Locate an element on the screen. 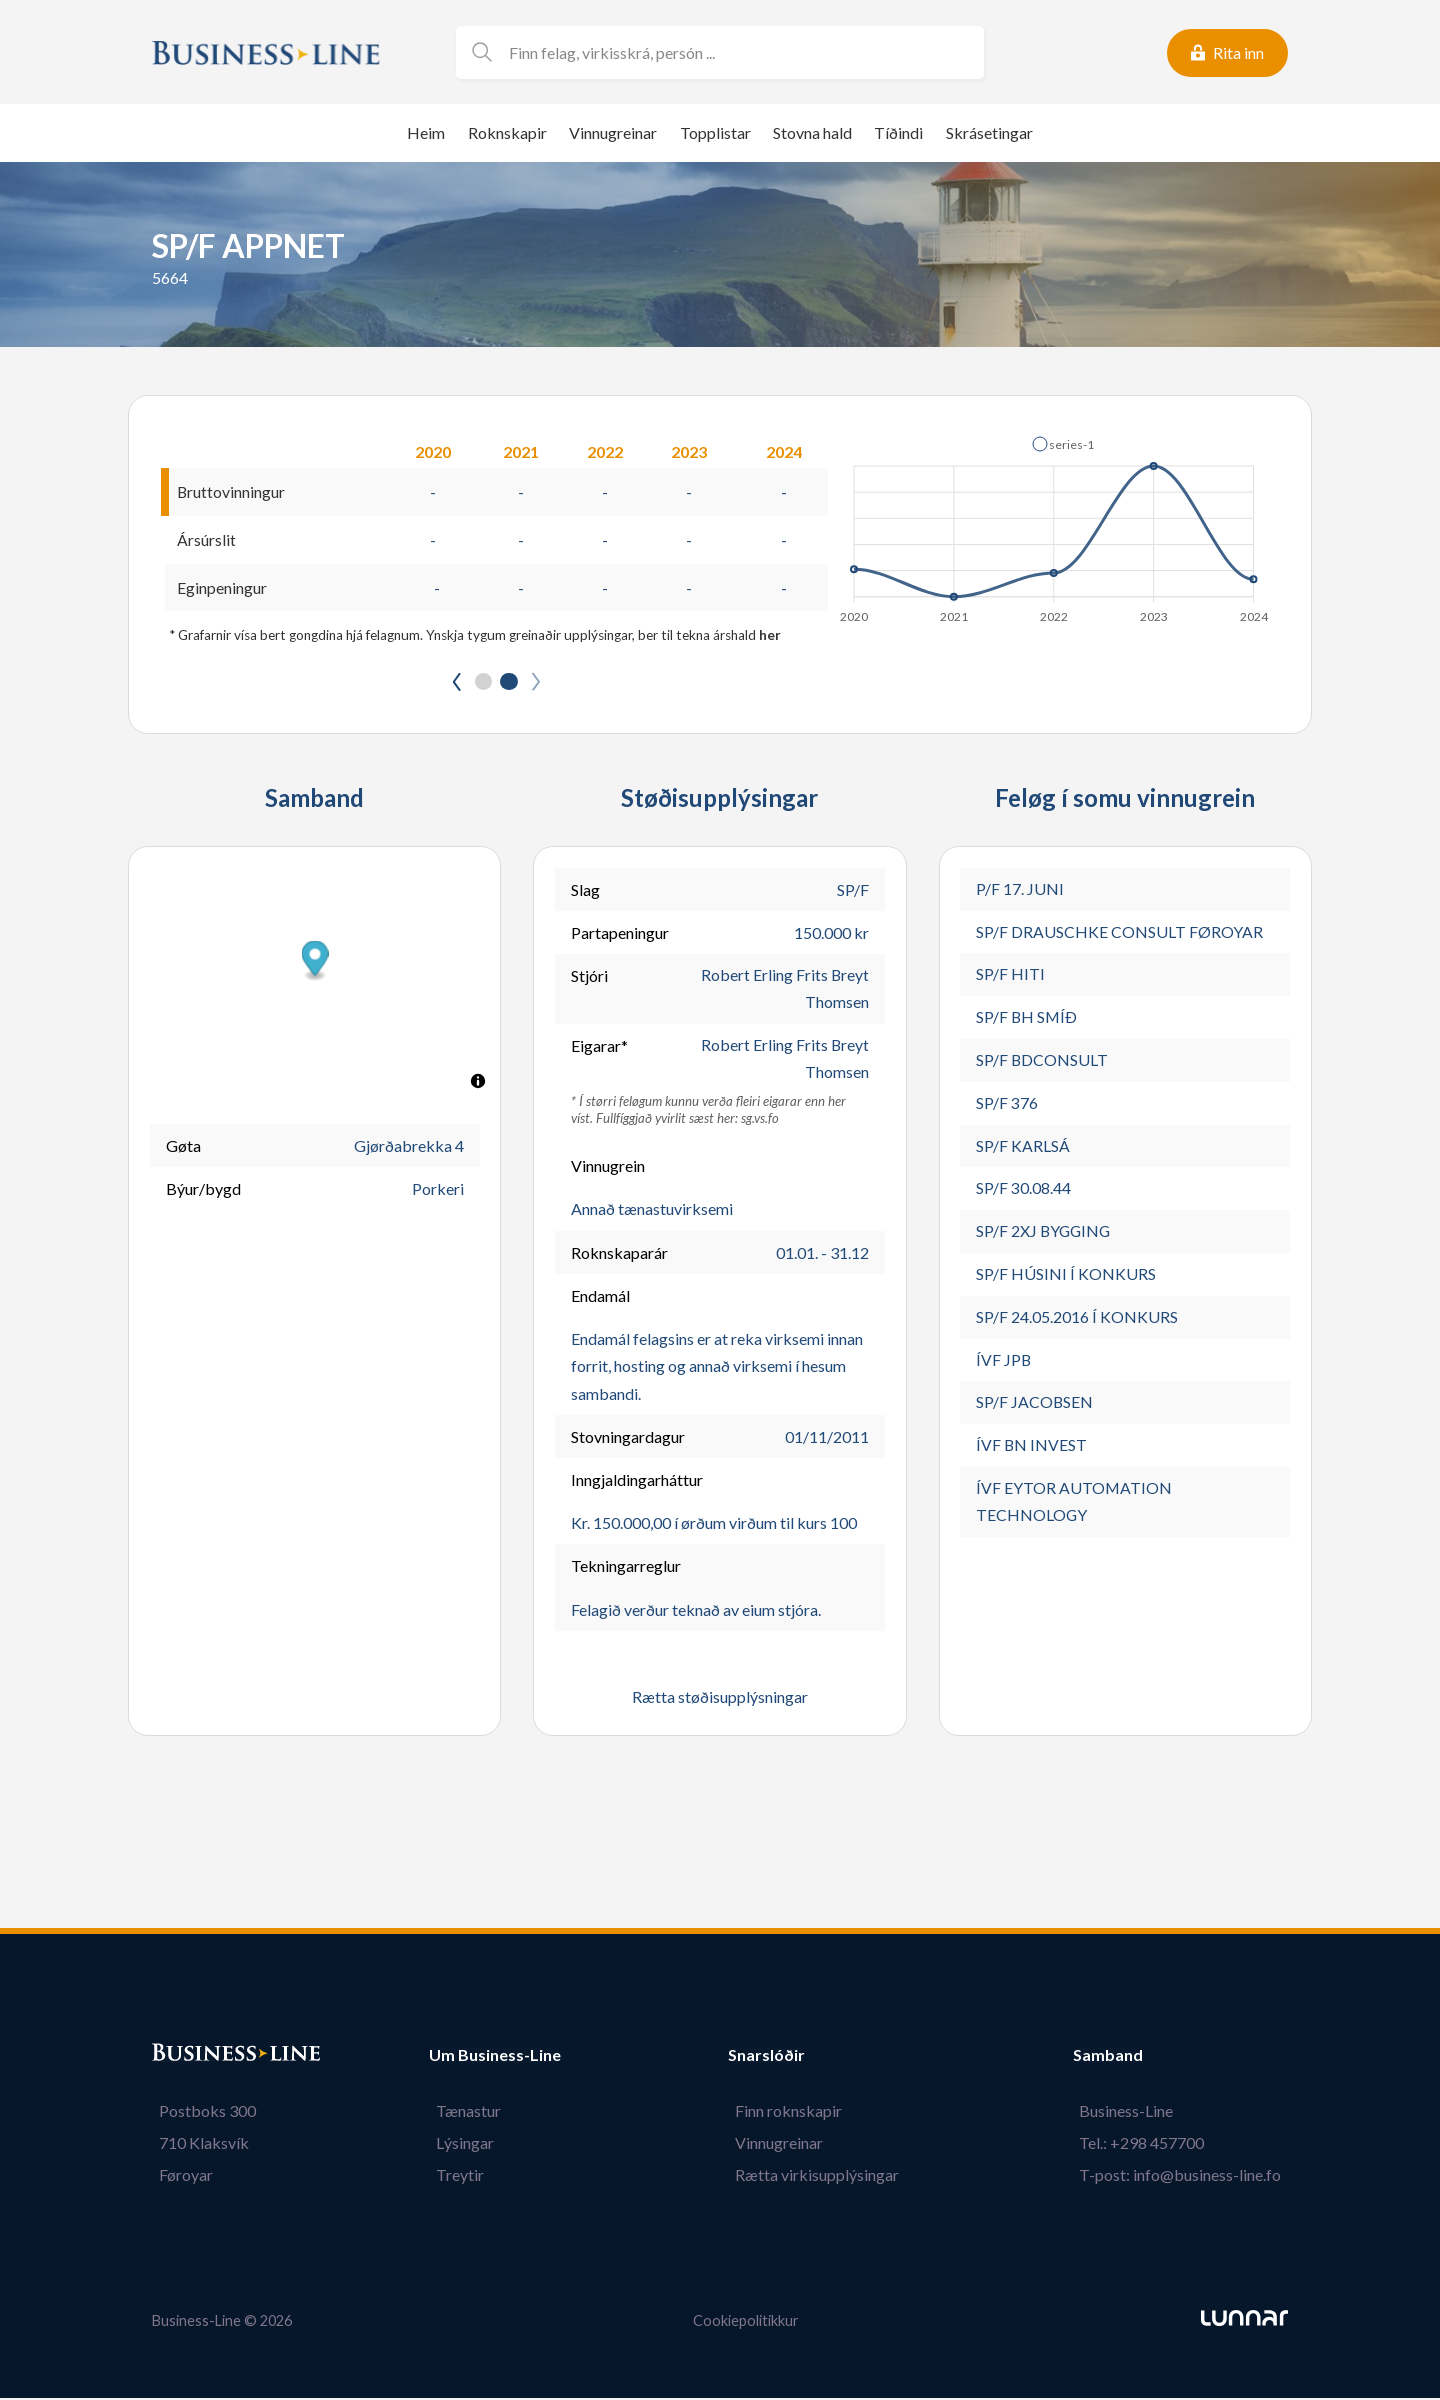 The image size is (1440, 2400). Topplistar is located at coordinates (715, 132).